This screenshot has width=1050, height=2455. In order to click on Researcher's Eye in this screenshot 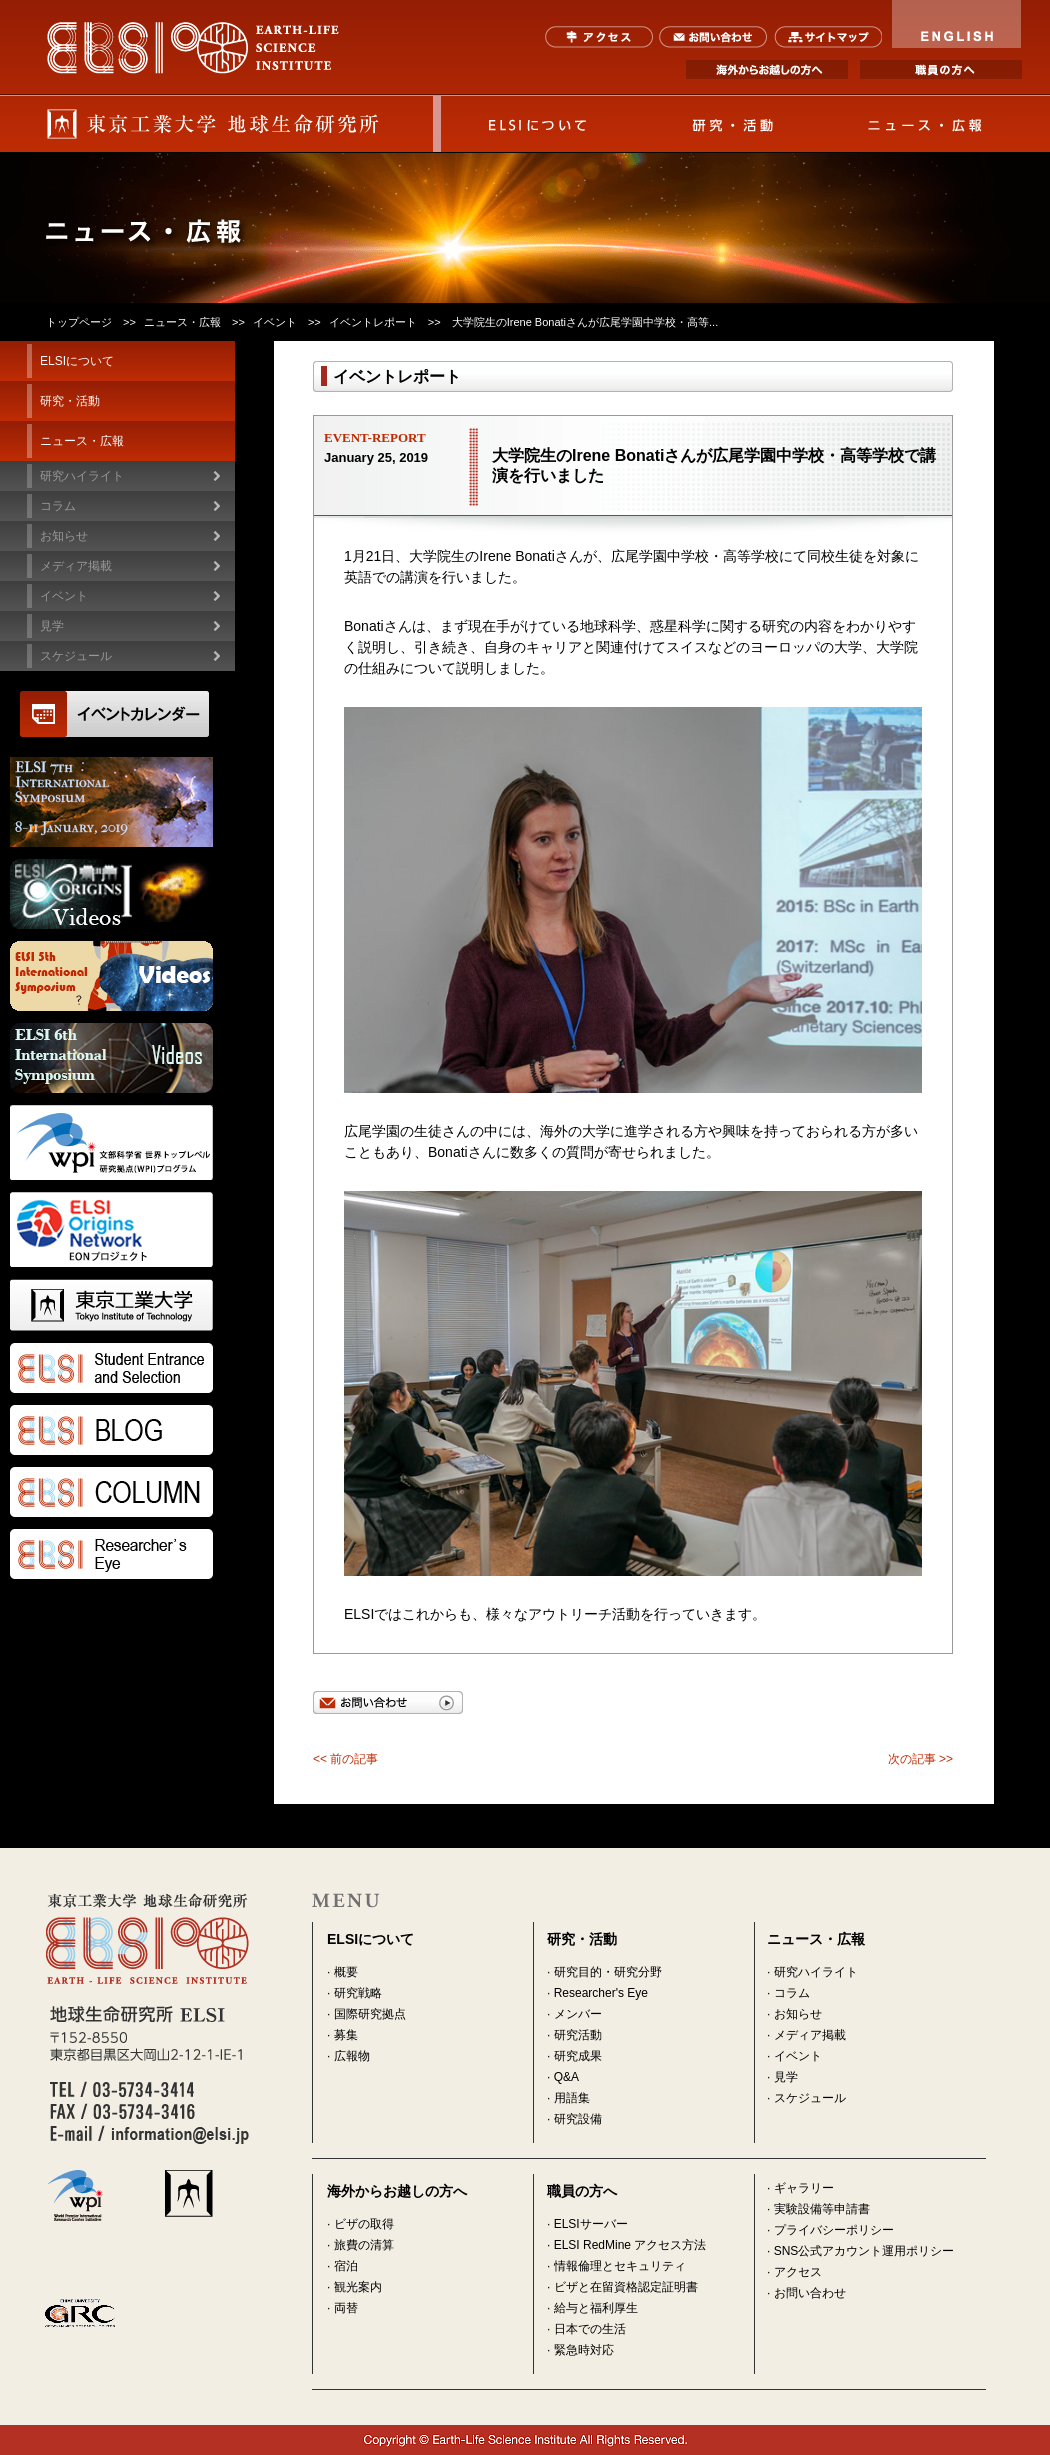, I will do `click(601, 1993)`.